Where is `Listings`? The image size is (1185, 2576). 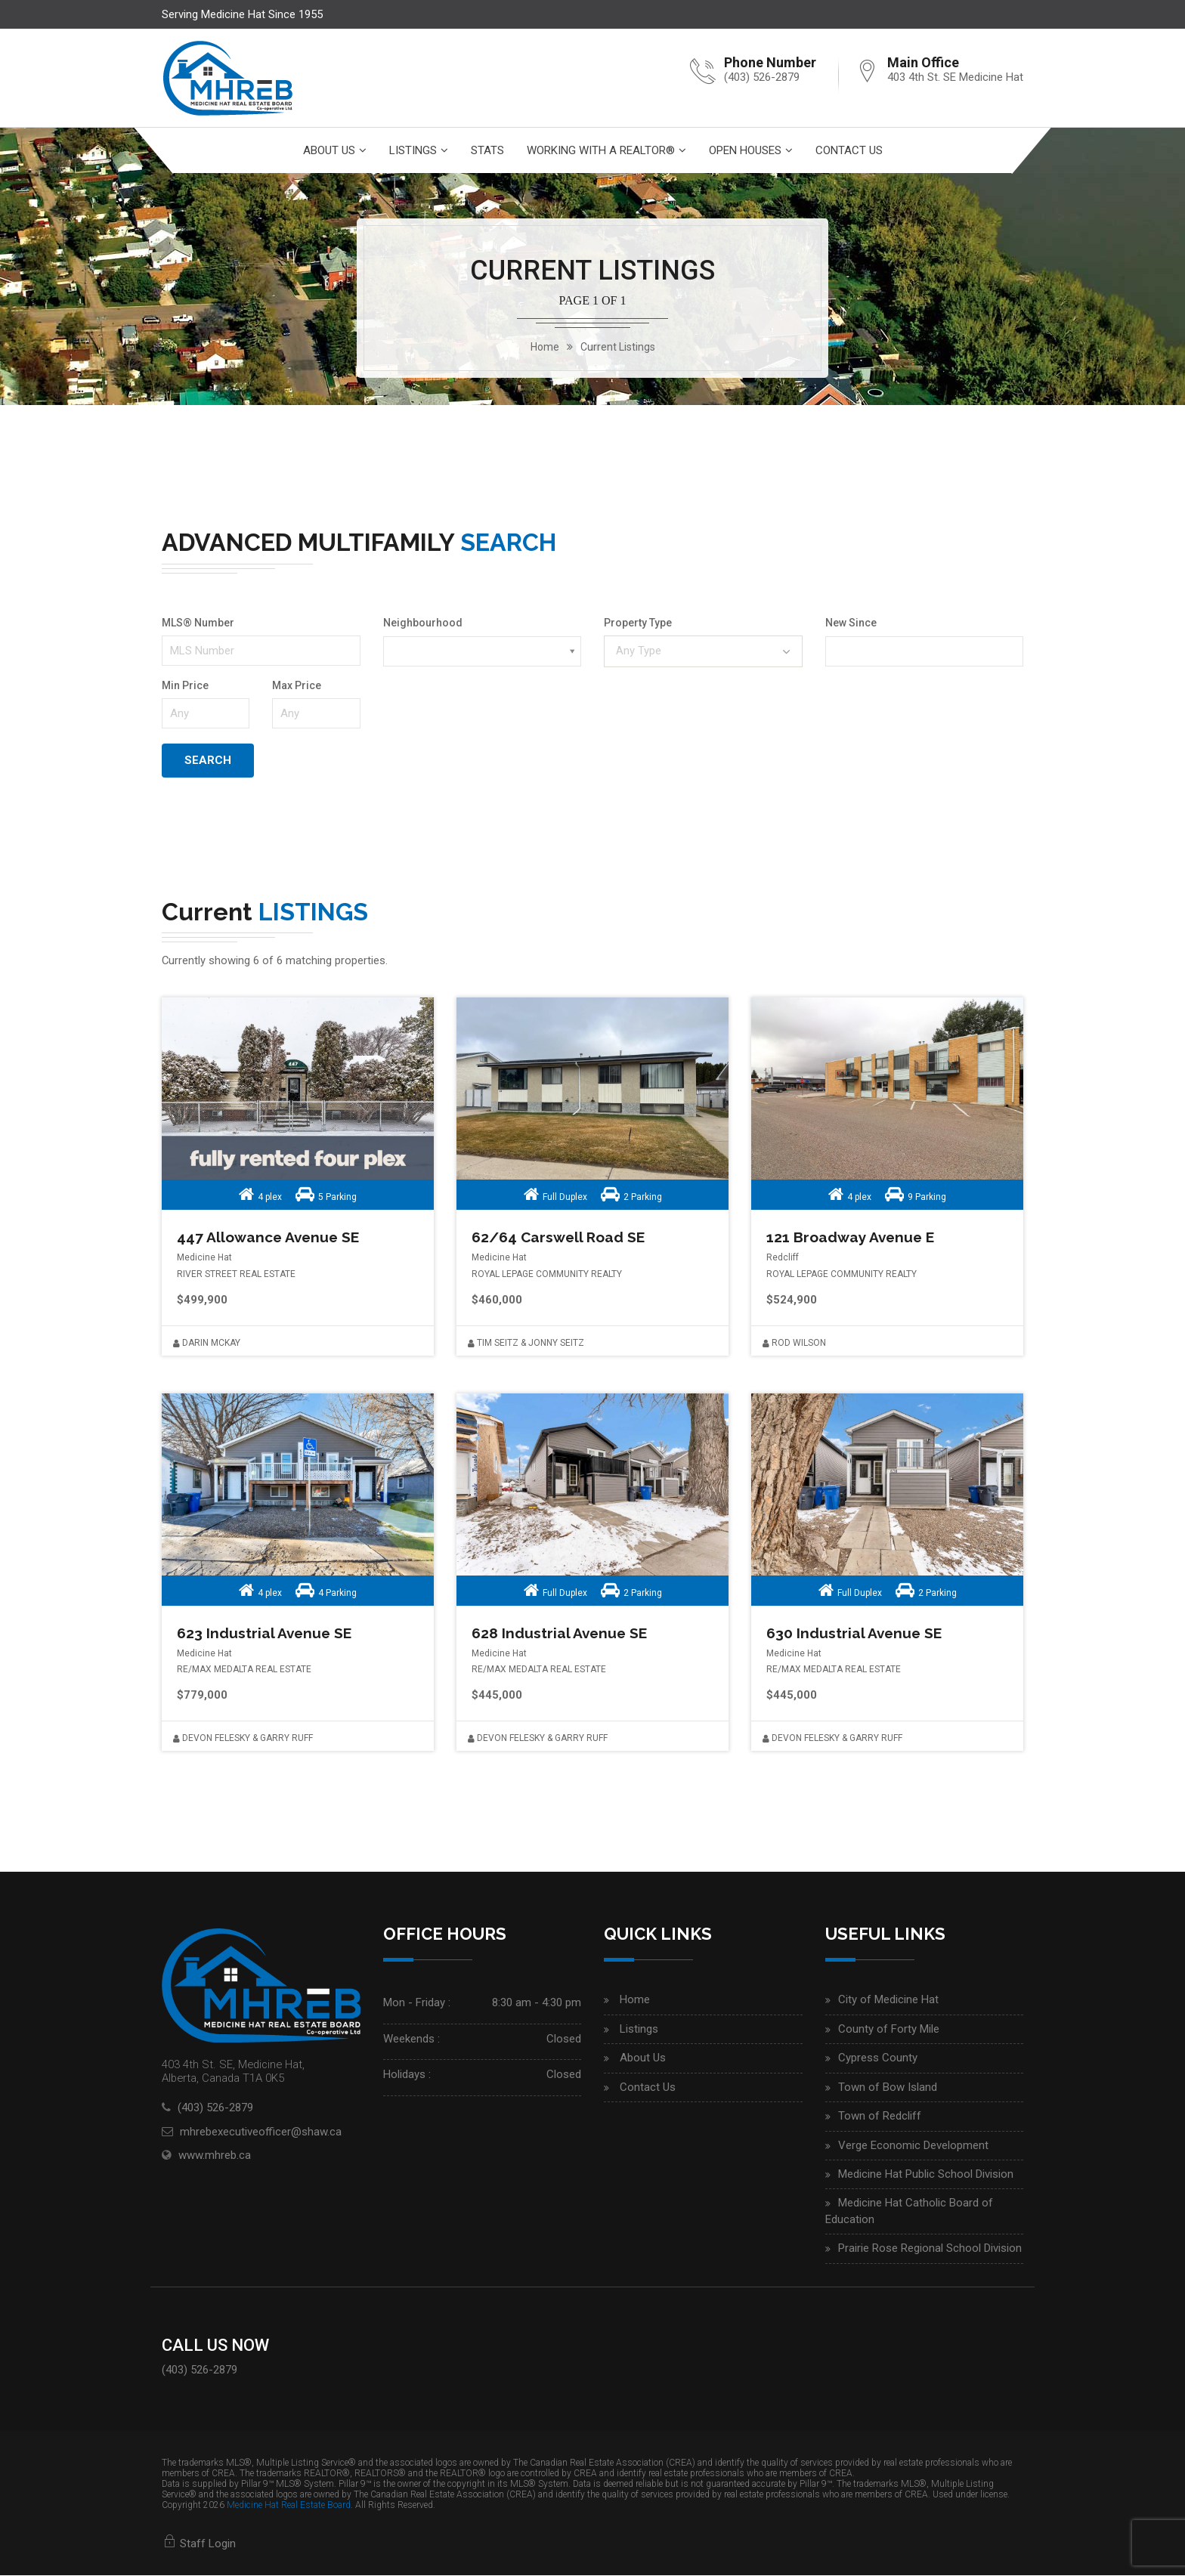 Listings is located at coordinates (413, 150).